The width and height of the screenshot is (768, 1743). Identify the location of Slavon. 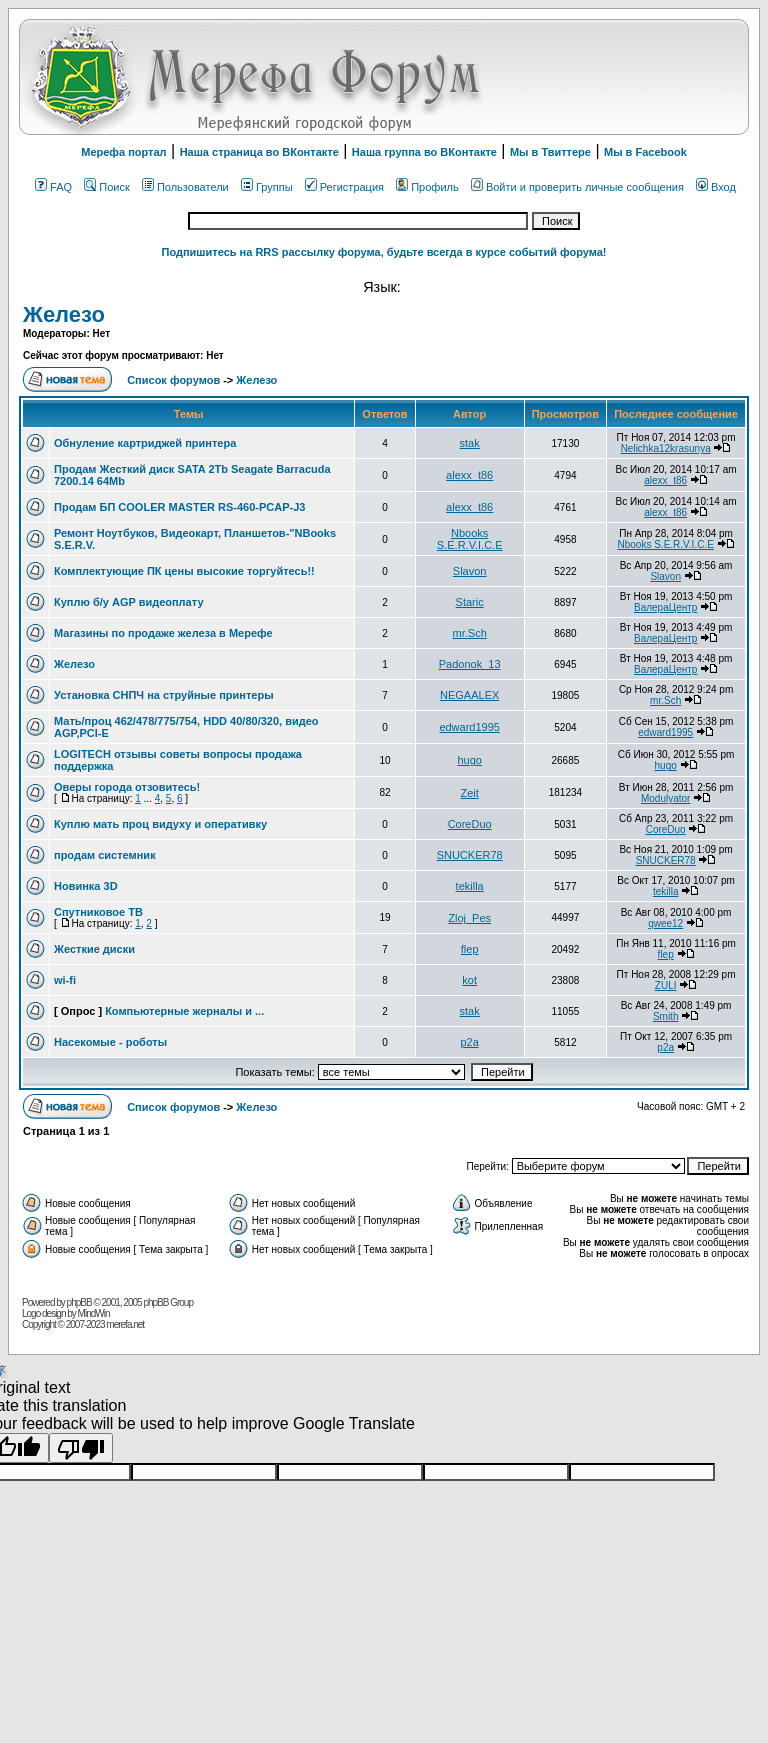
(470, 571).